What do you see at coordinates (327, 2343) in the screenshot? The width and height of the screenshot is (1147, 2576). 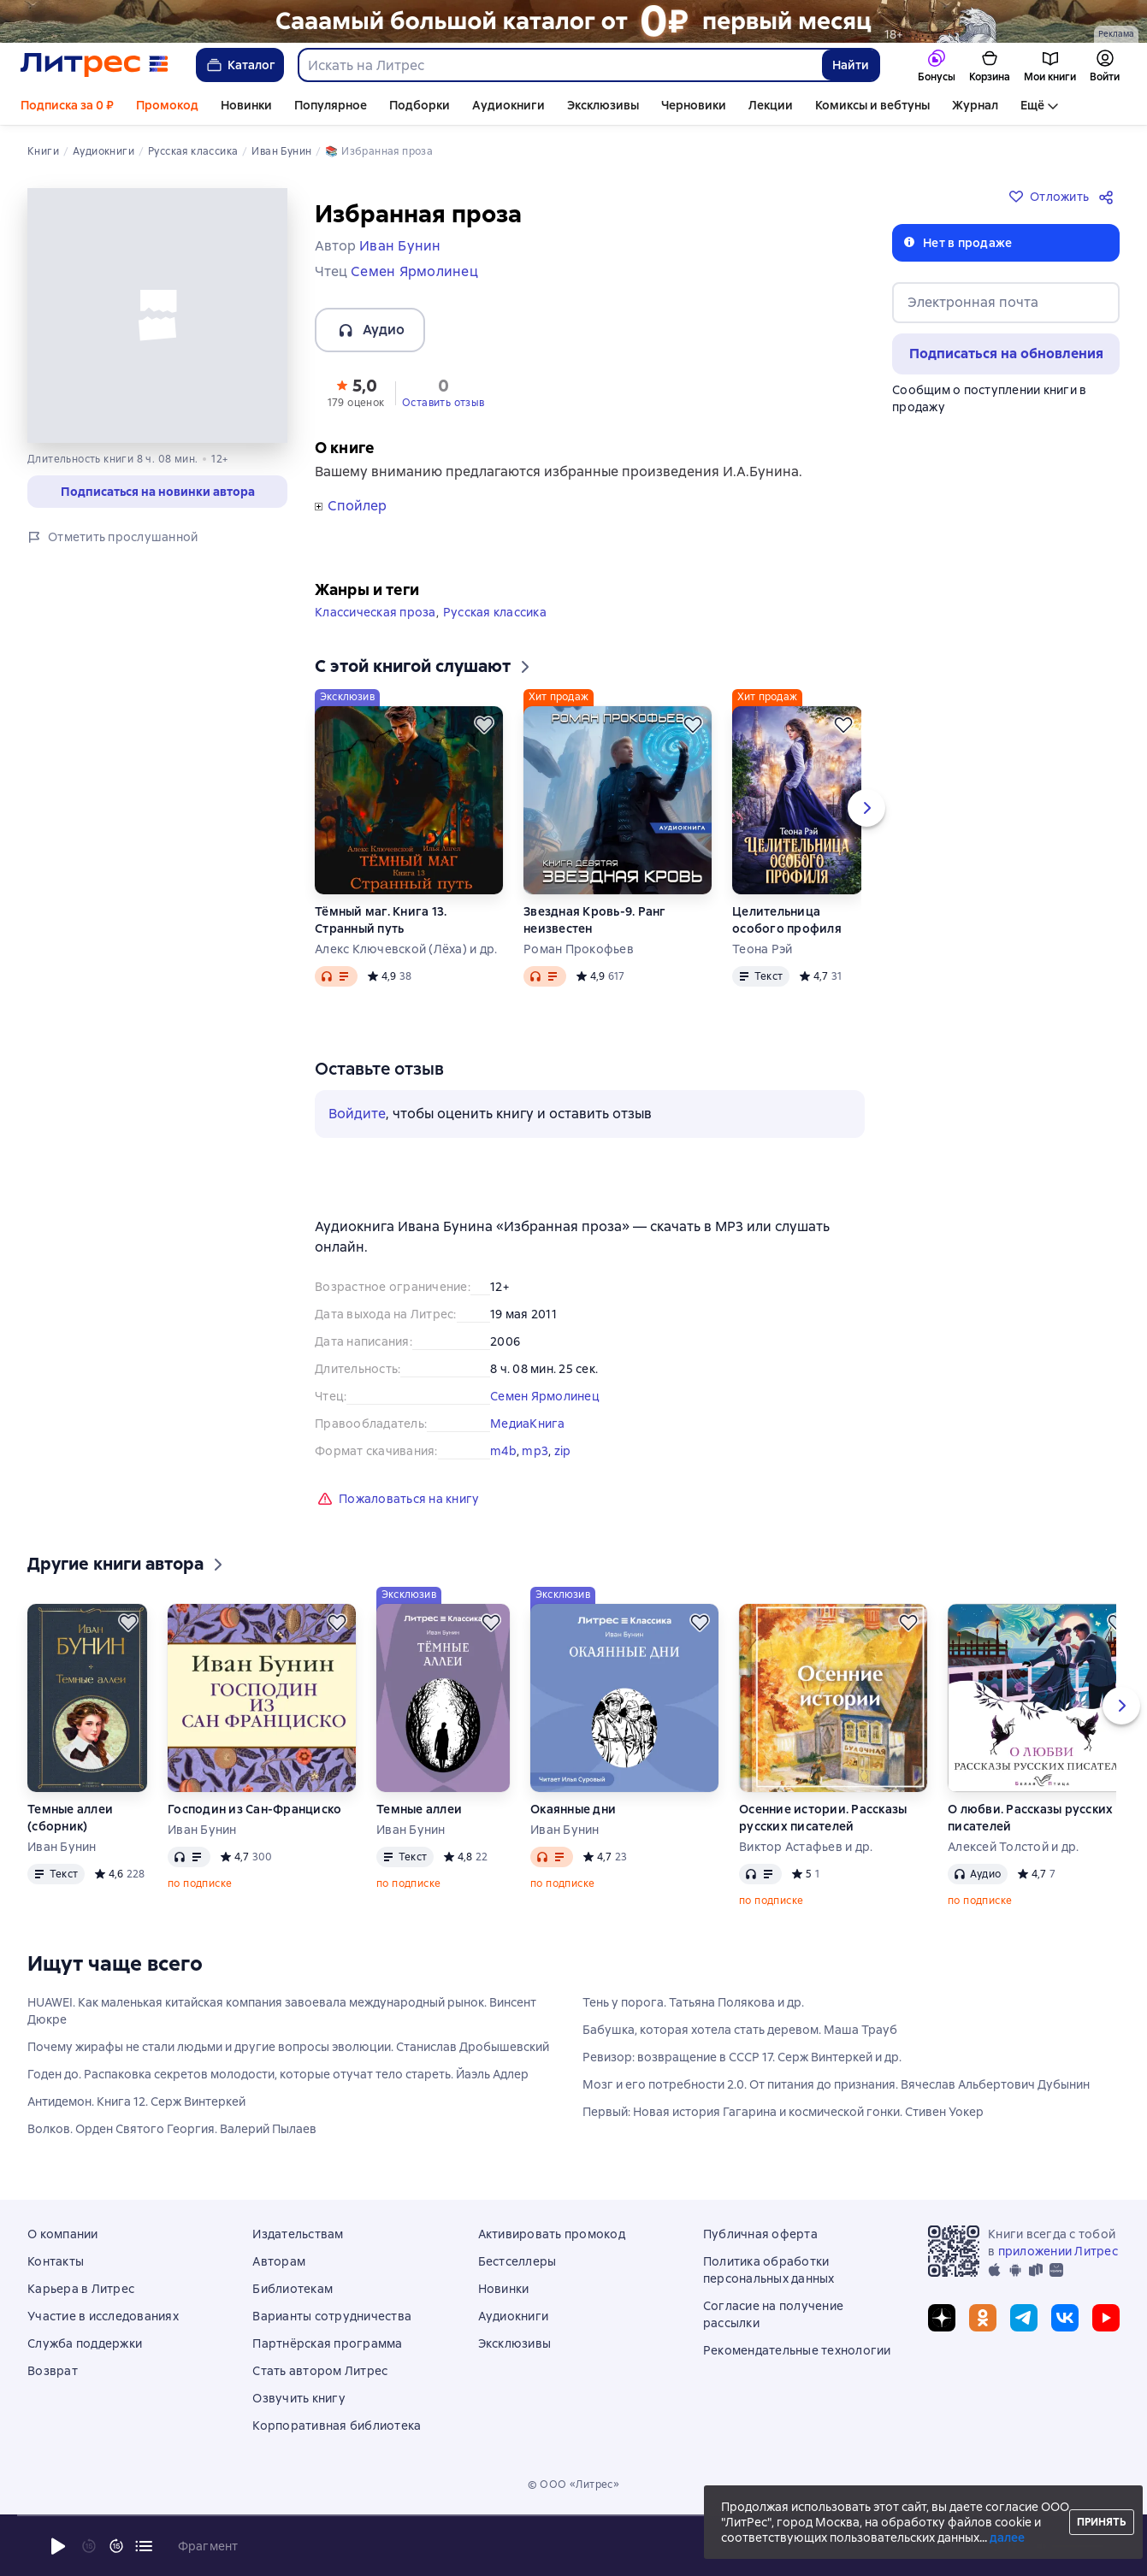 I see `Партнёрская программа` at bounding box center [327, 2343].